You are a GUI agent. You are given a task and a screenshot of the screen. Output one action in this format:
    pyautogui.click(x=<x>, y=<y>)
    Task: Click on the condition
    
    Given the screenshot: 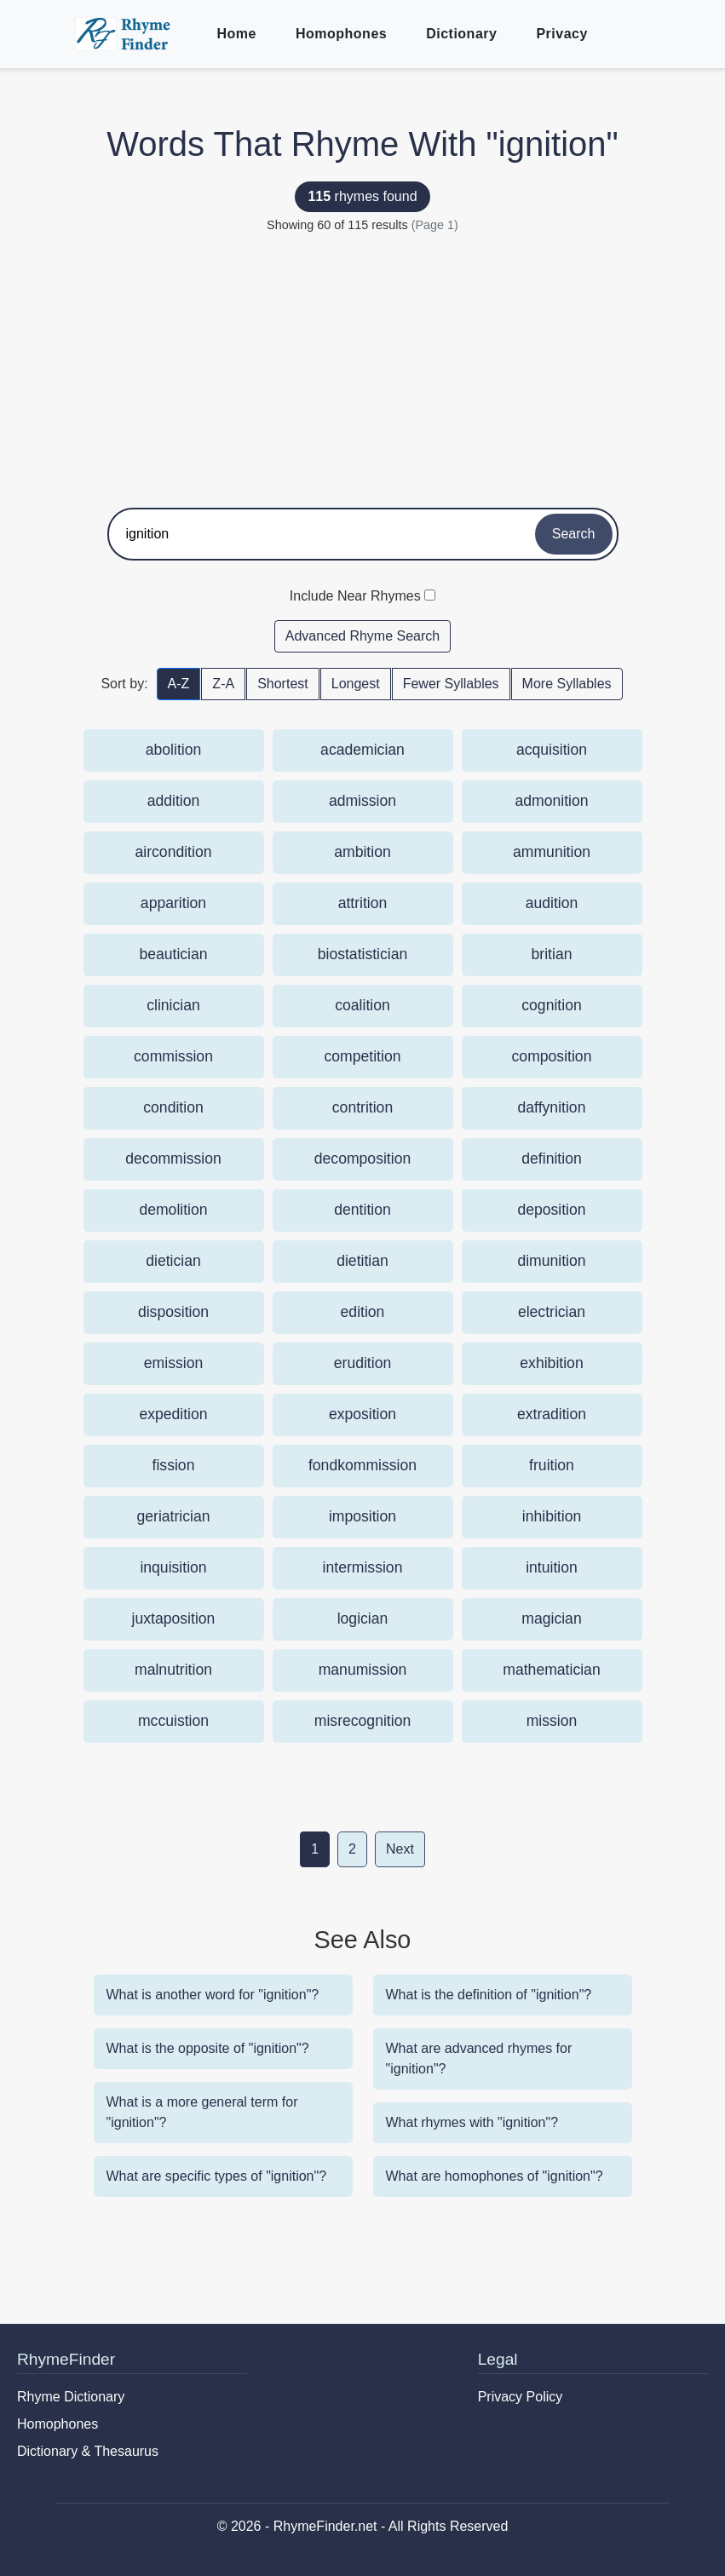 What is the action you would take?
    pyautogui.click(x=173, y=1107)
    